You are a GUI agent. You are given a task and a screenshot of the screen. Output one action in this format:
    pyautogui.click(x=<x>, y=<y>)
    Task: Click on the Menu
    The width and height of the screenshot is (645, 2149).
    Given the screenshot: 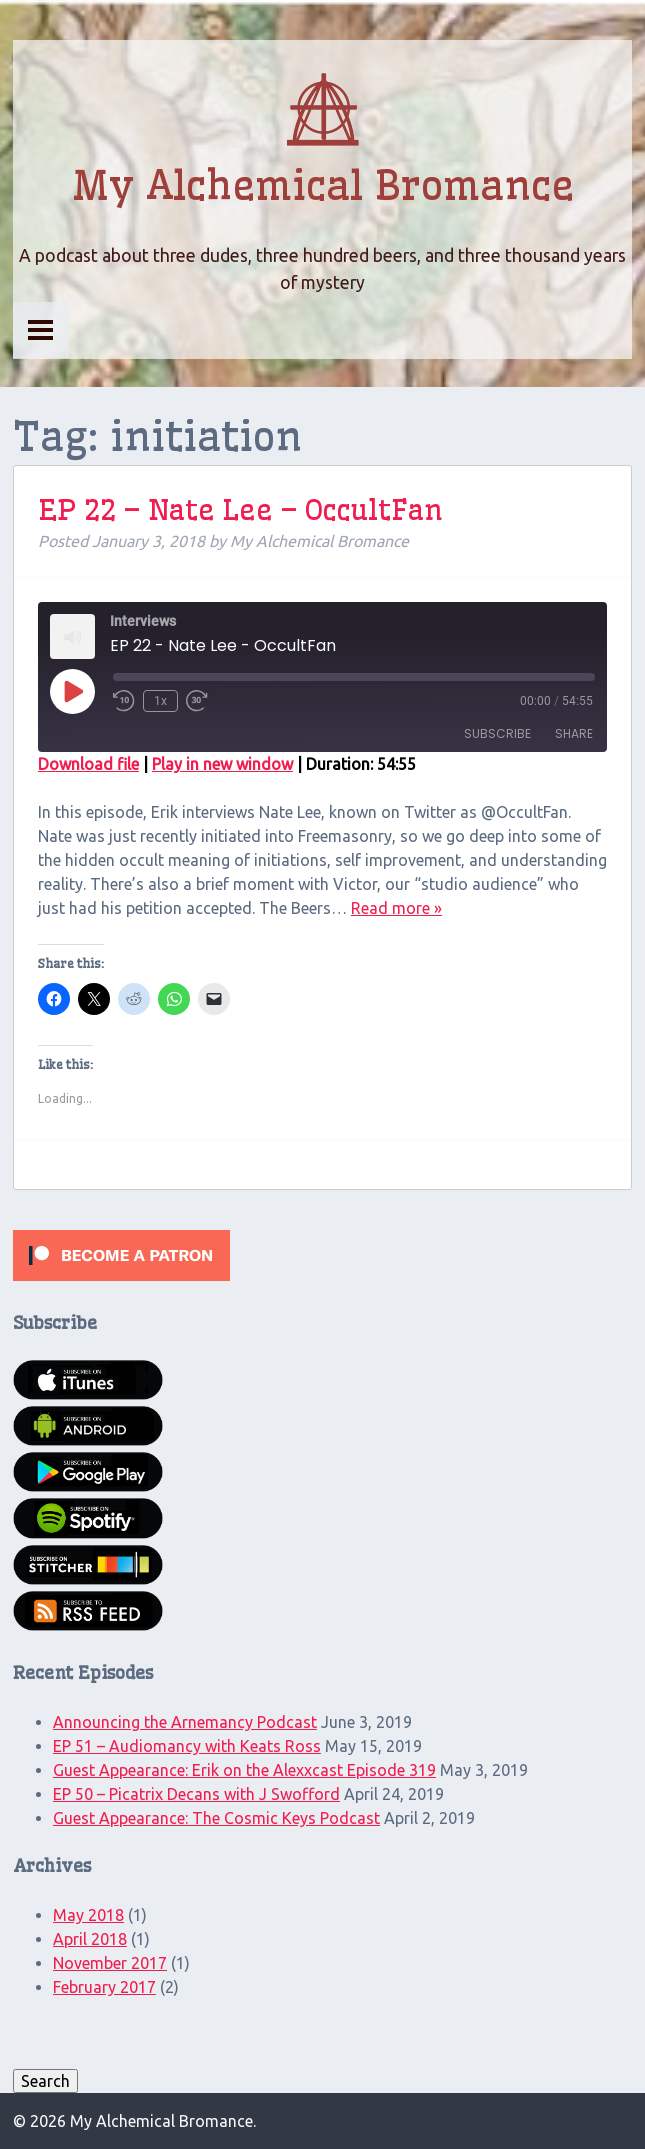 What is the action you would take?
    pyautogui.click(x=41, y=330)
    